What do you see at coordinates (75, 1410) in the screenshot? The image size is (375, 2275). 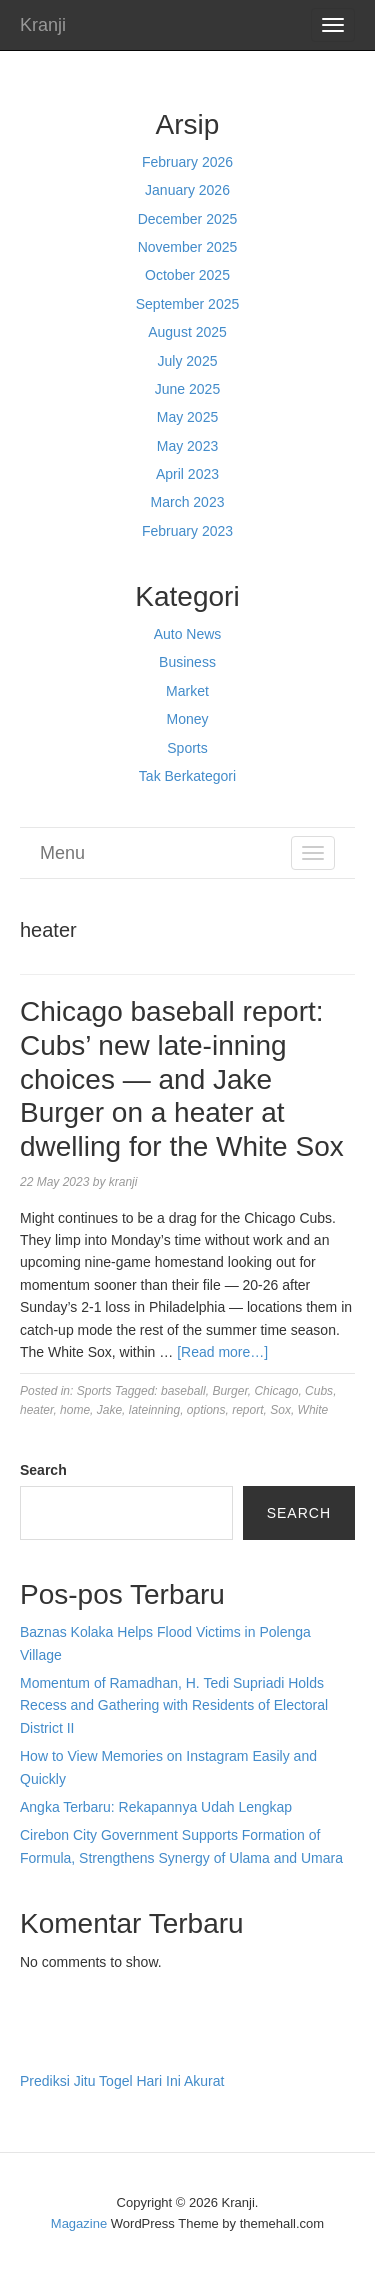 I see `home` at bounding box center [75, 1410].